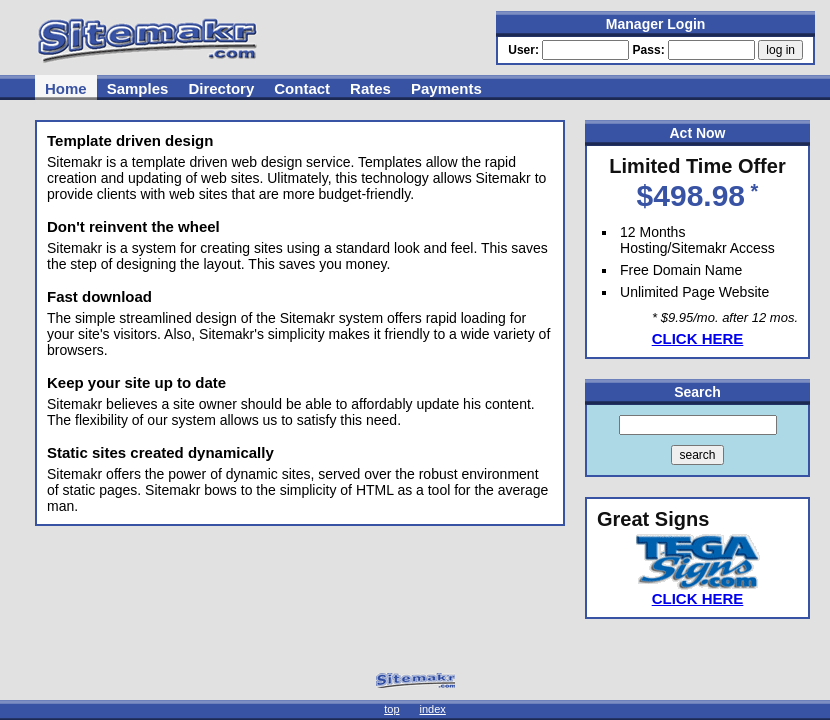 Image resolution: width=830 pixels, height=720 pixels. What do you see at coordinates (138, 88) in the screenshot?
I see `Samples` at bounding box center [138, 88].